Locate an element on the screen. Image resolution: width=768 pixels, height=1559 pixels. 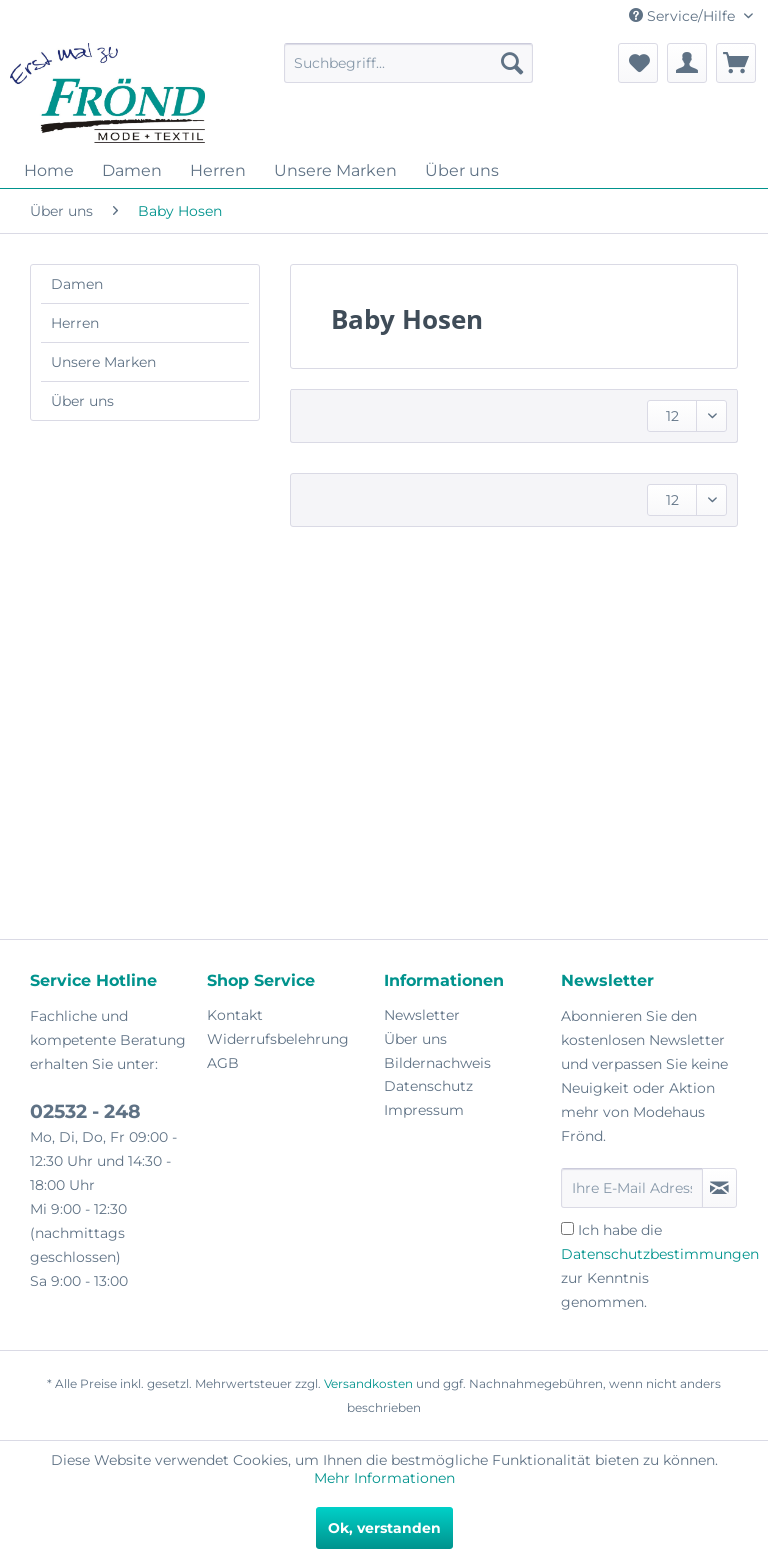
Kontakt is located at coordinates (235, 1015).